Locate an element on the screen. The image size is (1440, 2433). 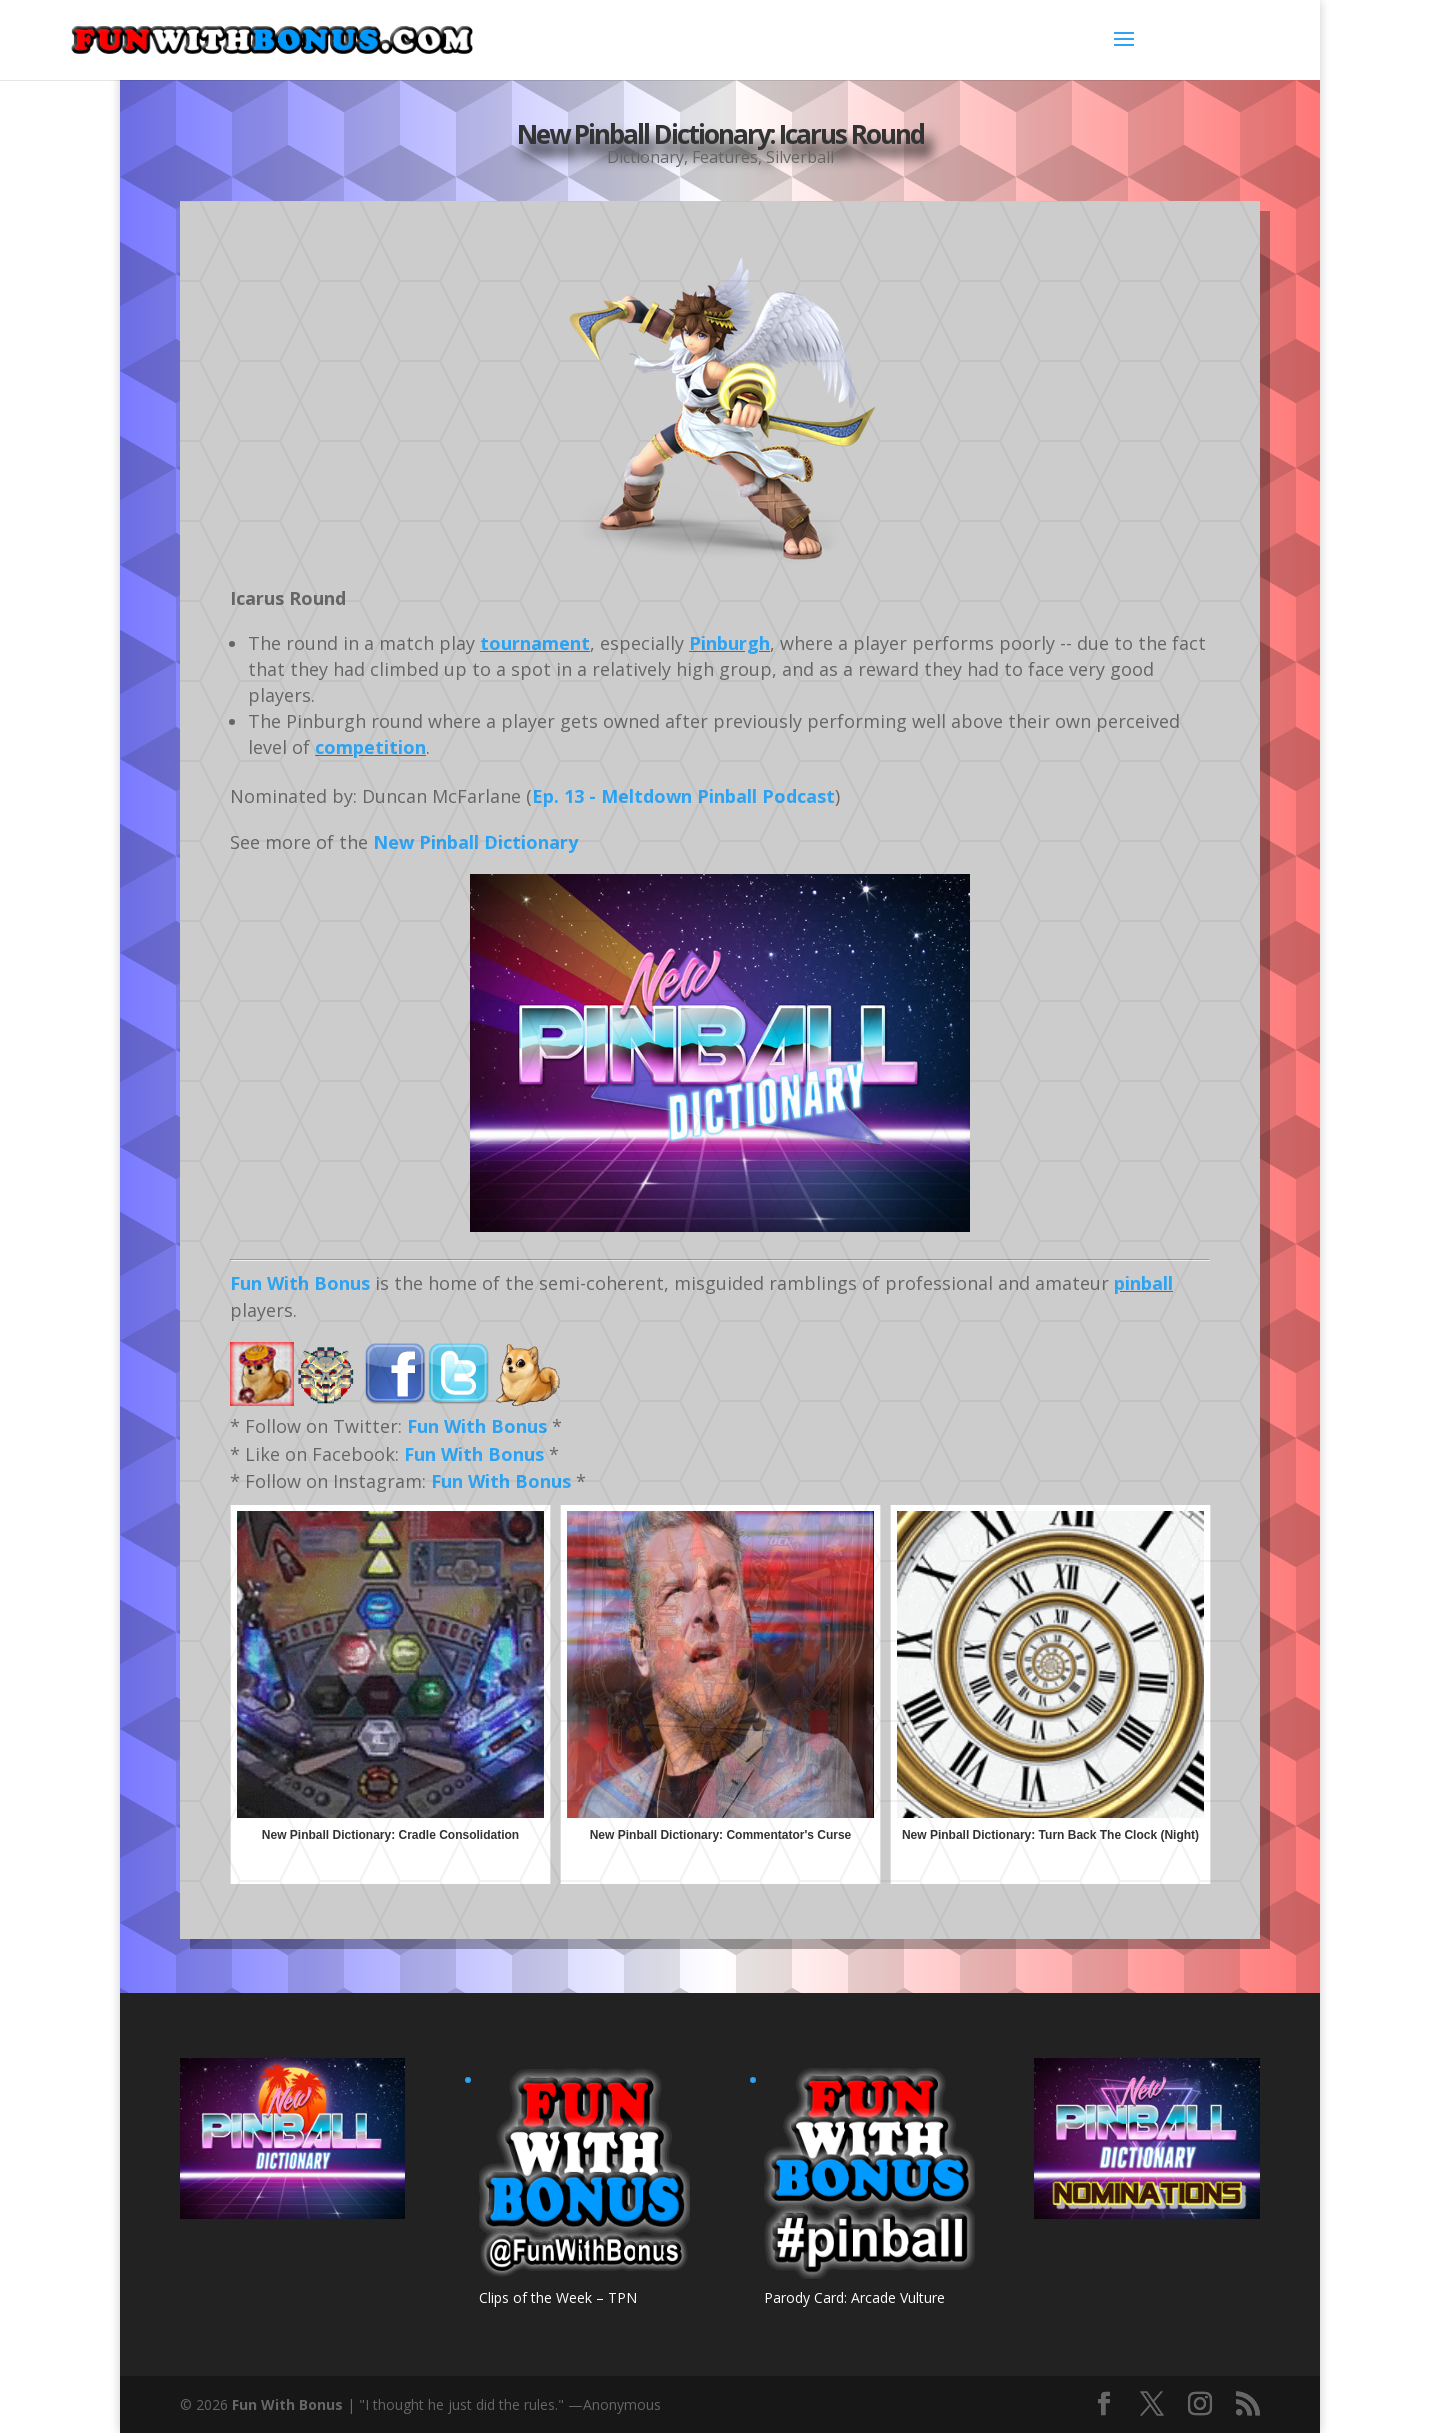
Features is located at coordinates (725, 157).